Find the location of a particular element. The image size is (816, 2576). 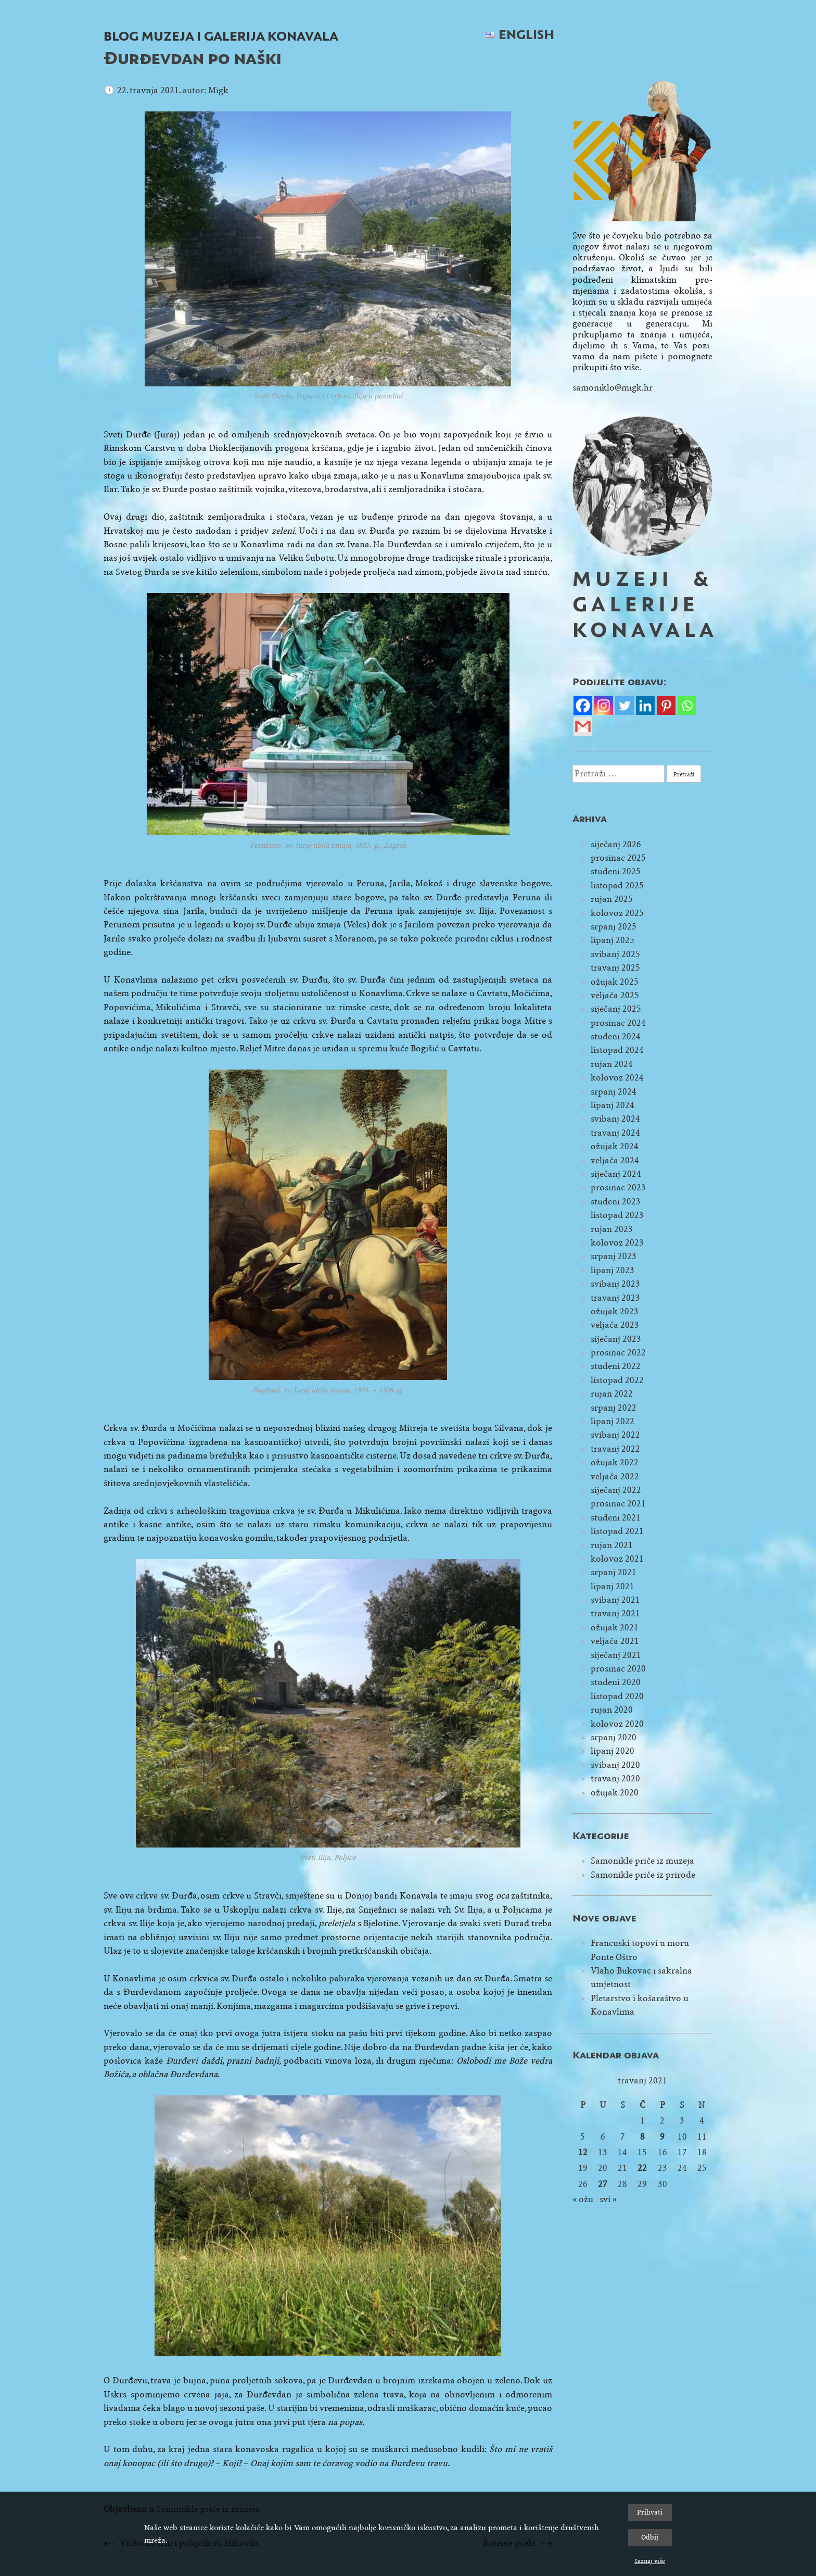

travanj 2020 is located at coordinates (615, 1778).